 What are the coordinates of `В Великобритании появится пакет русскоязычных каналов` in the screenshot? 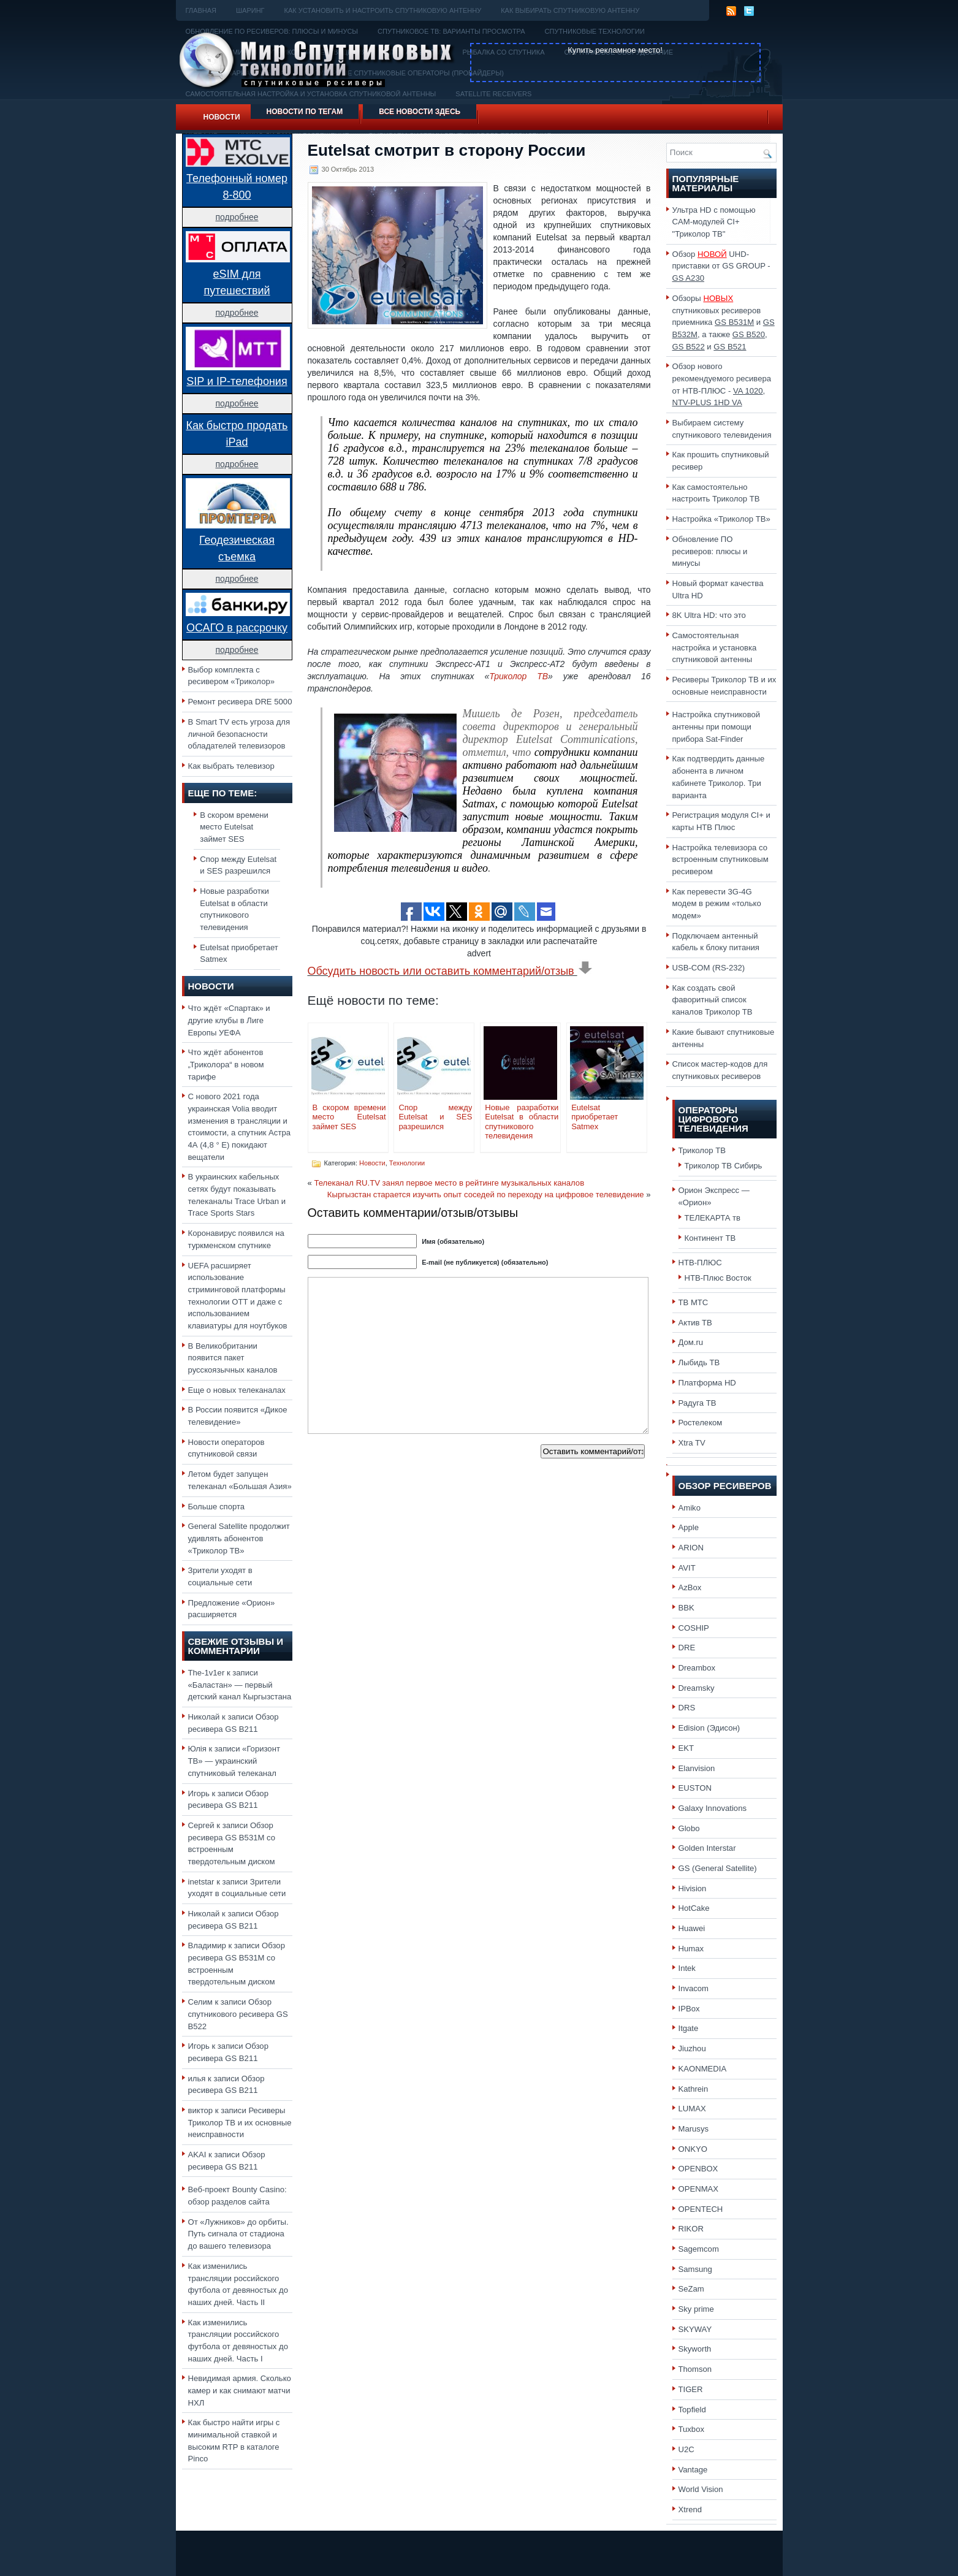 It's located at (233, 1357).